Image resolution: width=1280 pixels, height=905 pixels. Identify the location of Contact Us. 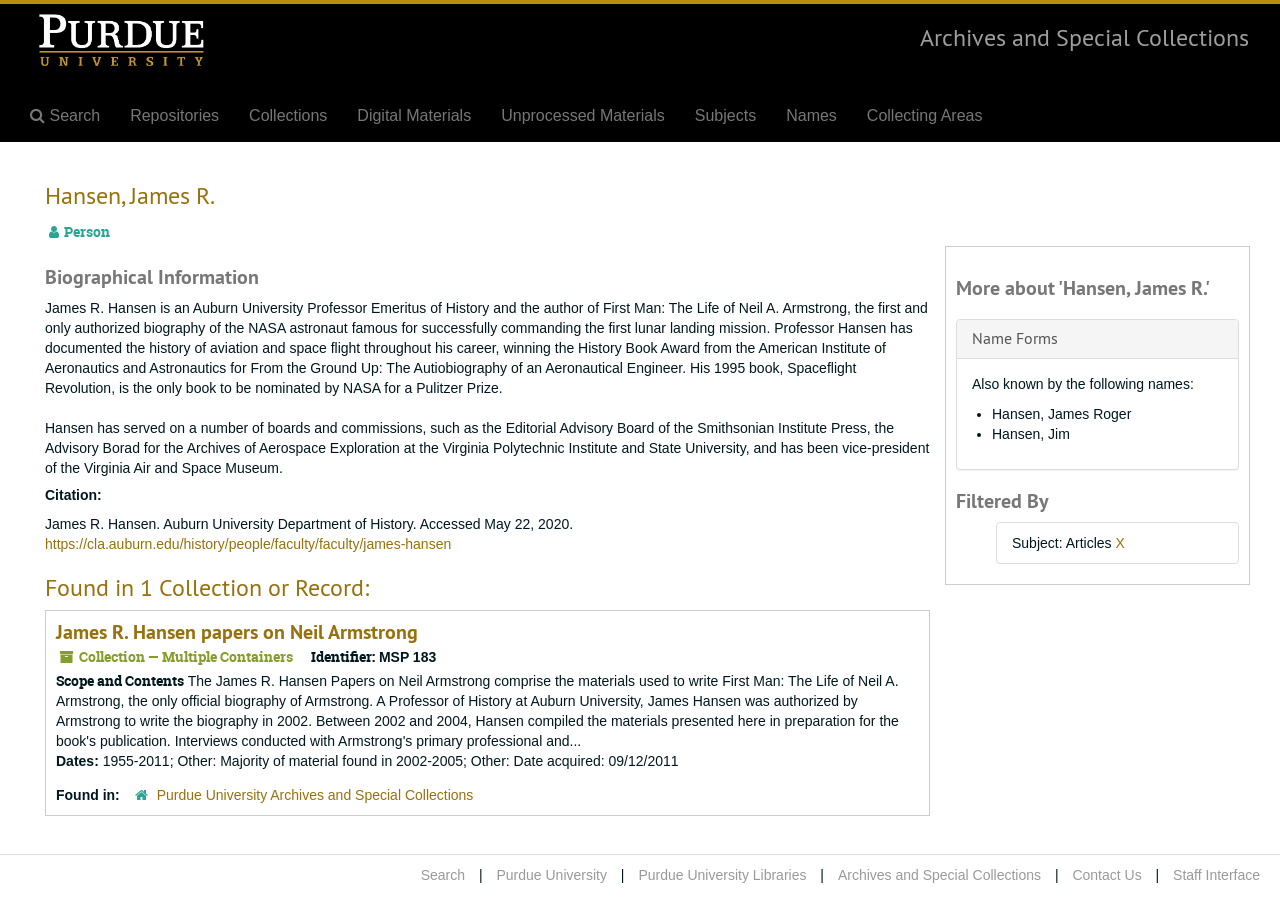
(1106, 875).